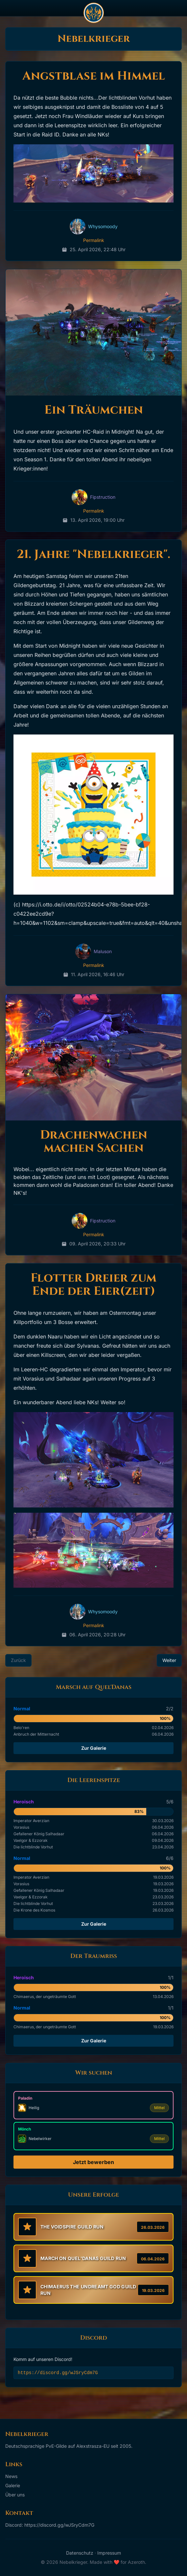  What do you see at coordinates (15, 2494) in the screenshot?
I see `Über uns` at bounding box center [15, 2494].